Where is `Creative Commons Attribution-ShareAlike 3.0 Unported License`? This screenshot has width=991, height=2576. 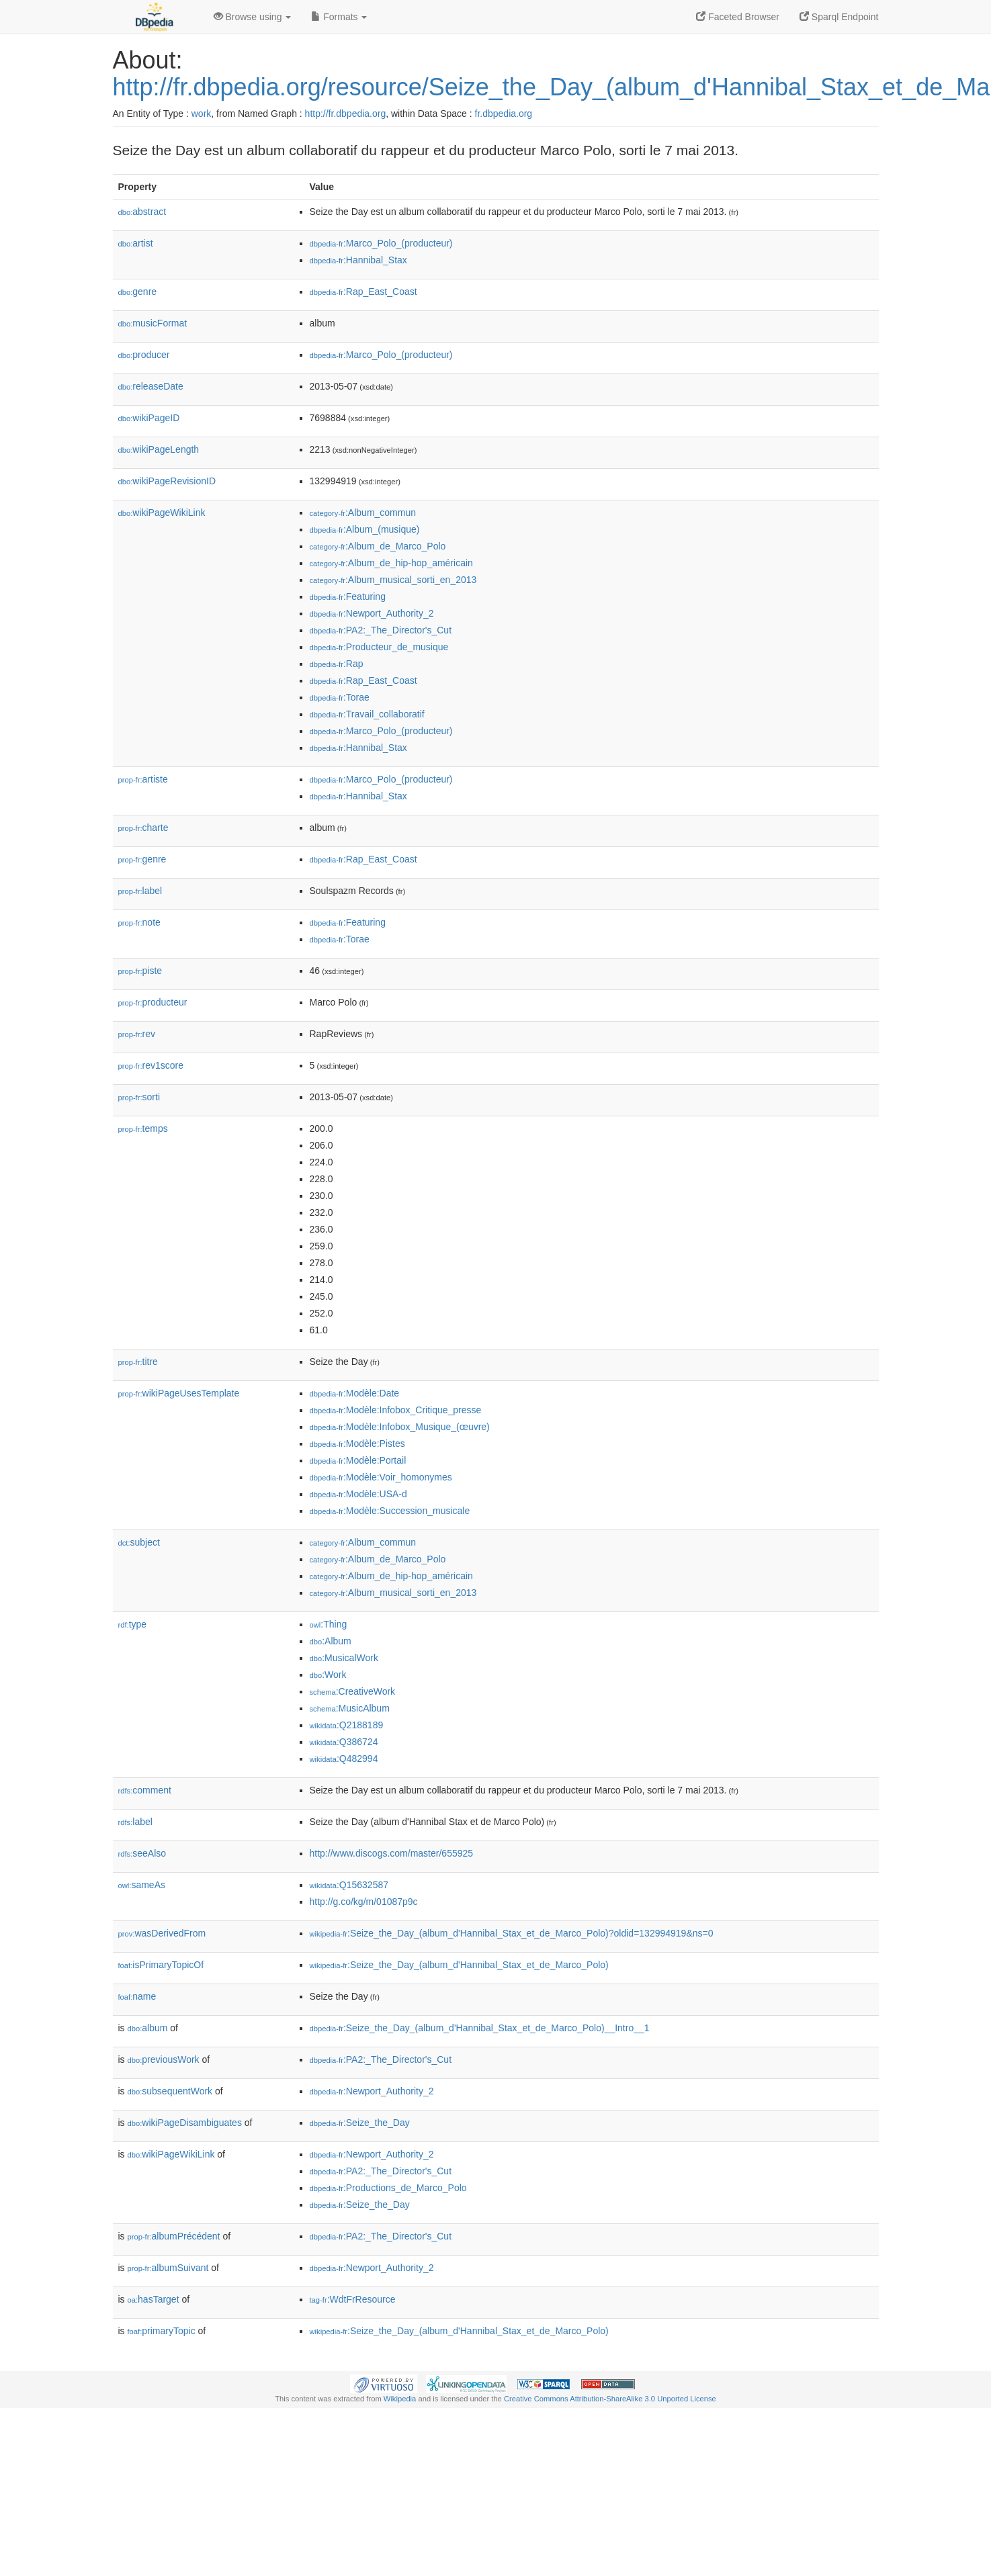
Creative Commons Attribution-ShareAlike 3.0 Unported License is located at coordinates (610, 2399).